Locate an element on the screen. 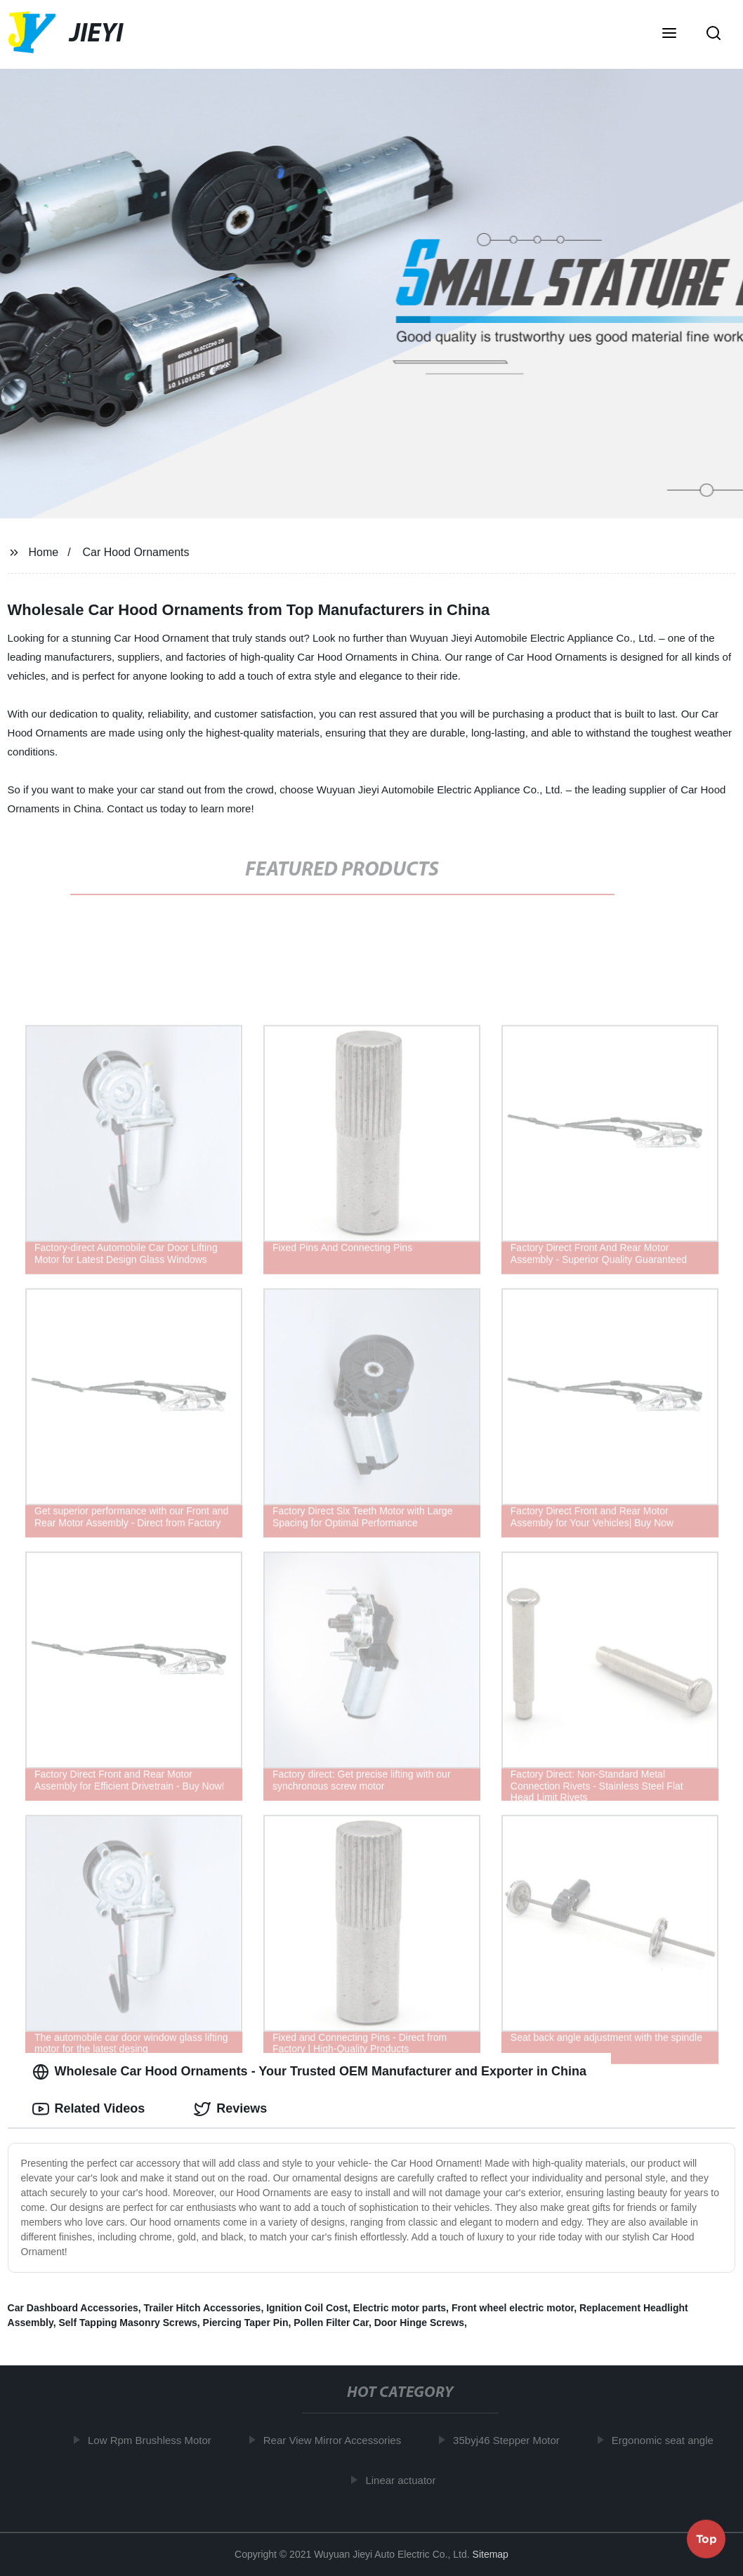  Electric motor parts is located at coordinates (399, 2307).